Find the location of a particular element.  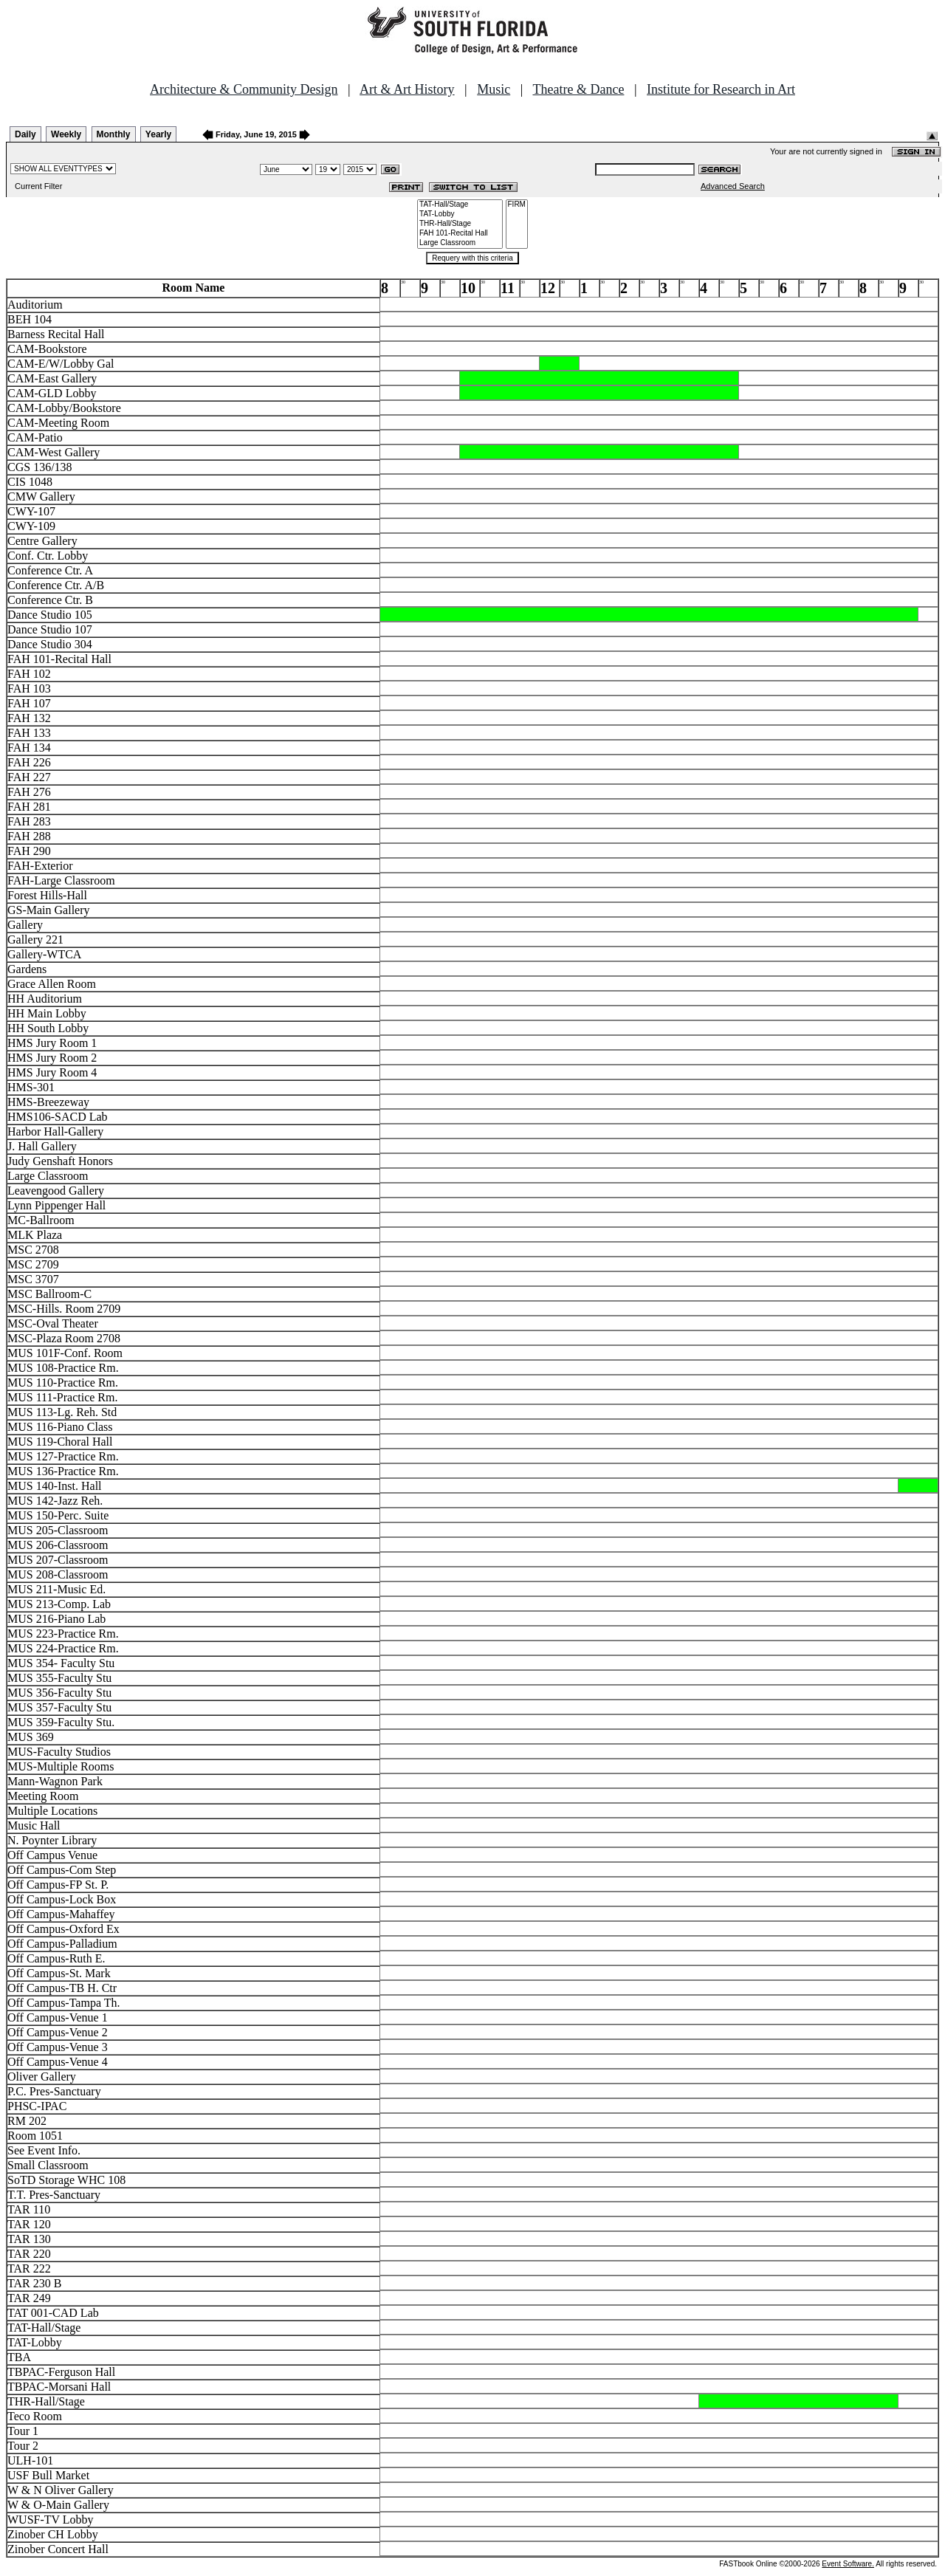

Large Classroom is located at coordinates (460, 243).